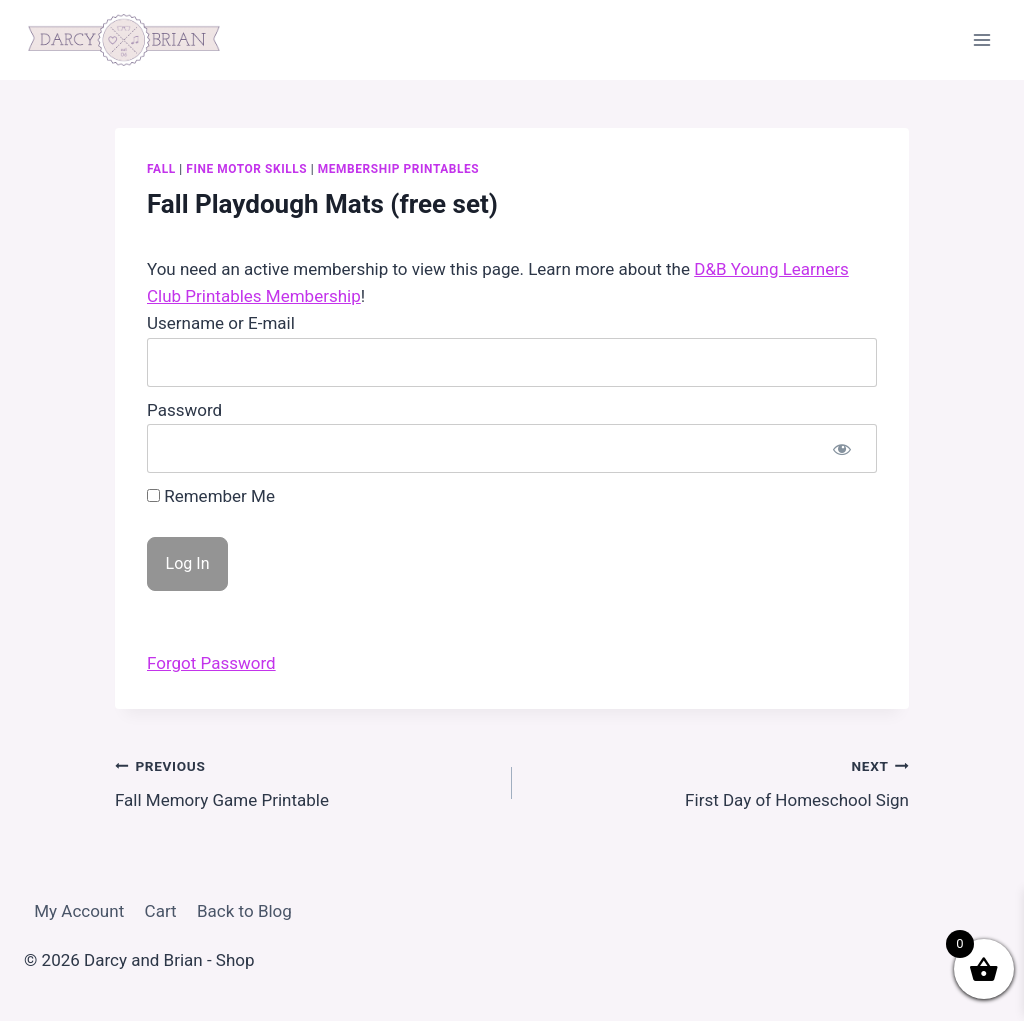 The image size is (1024, 1021). What do you see at coordinates (184, 410) in the screenshot?
I see `Password` at bounding box center [184, 410].